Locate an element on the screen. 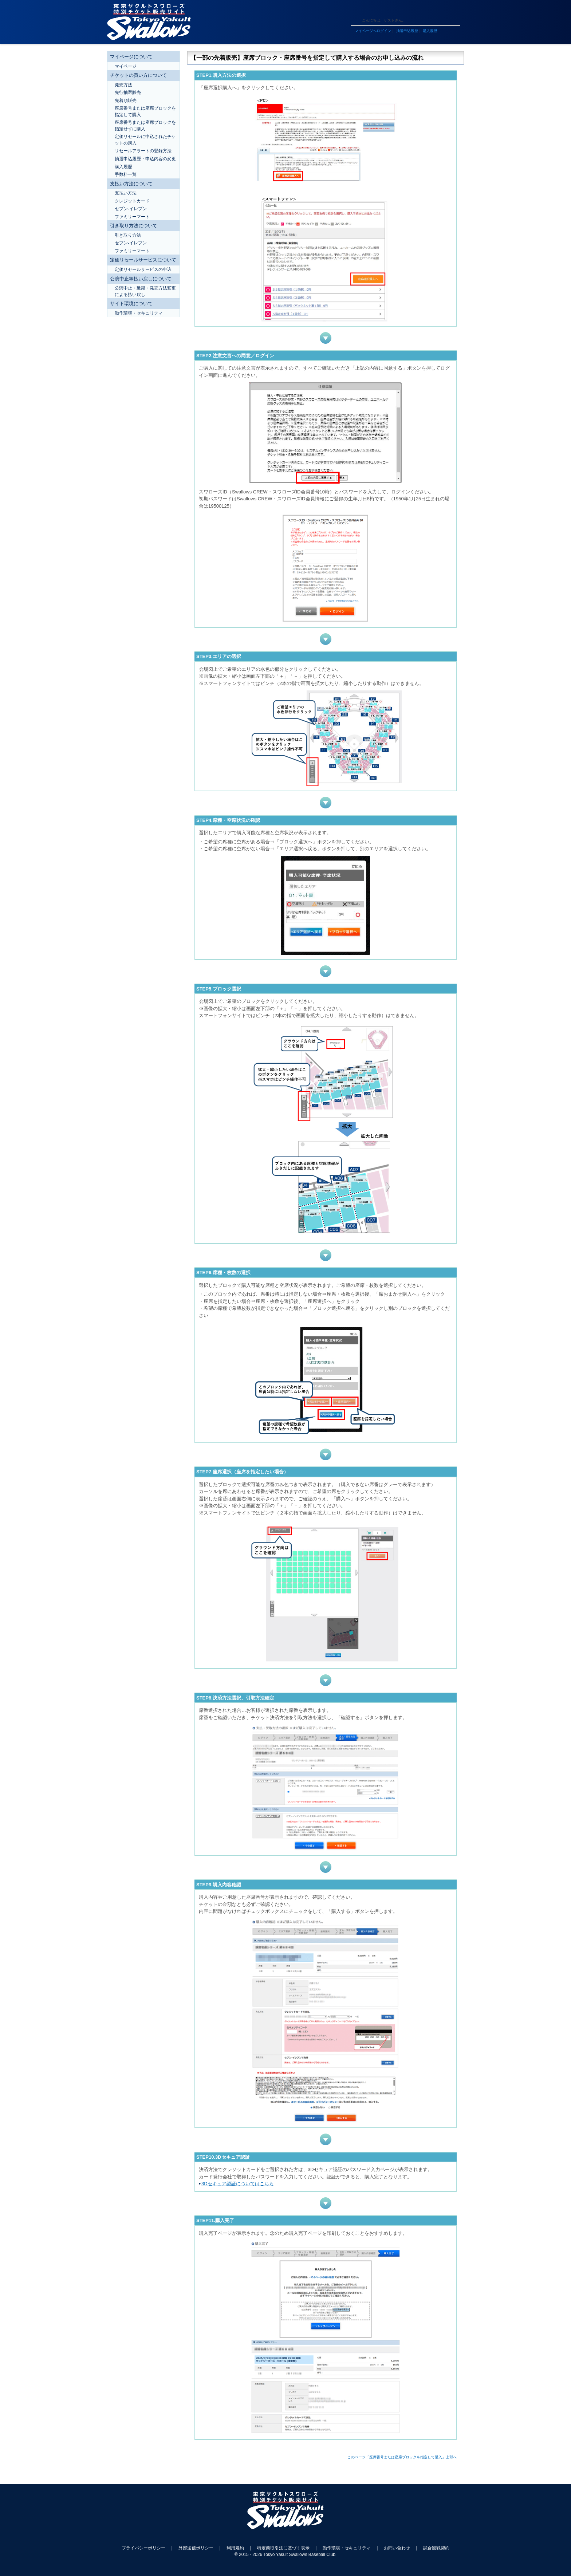  マイページへログイン is located at coordinates (373, 31).